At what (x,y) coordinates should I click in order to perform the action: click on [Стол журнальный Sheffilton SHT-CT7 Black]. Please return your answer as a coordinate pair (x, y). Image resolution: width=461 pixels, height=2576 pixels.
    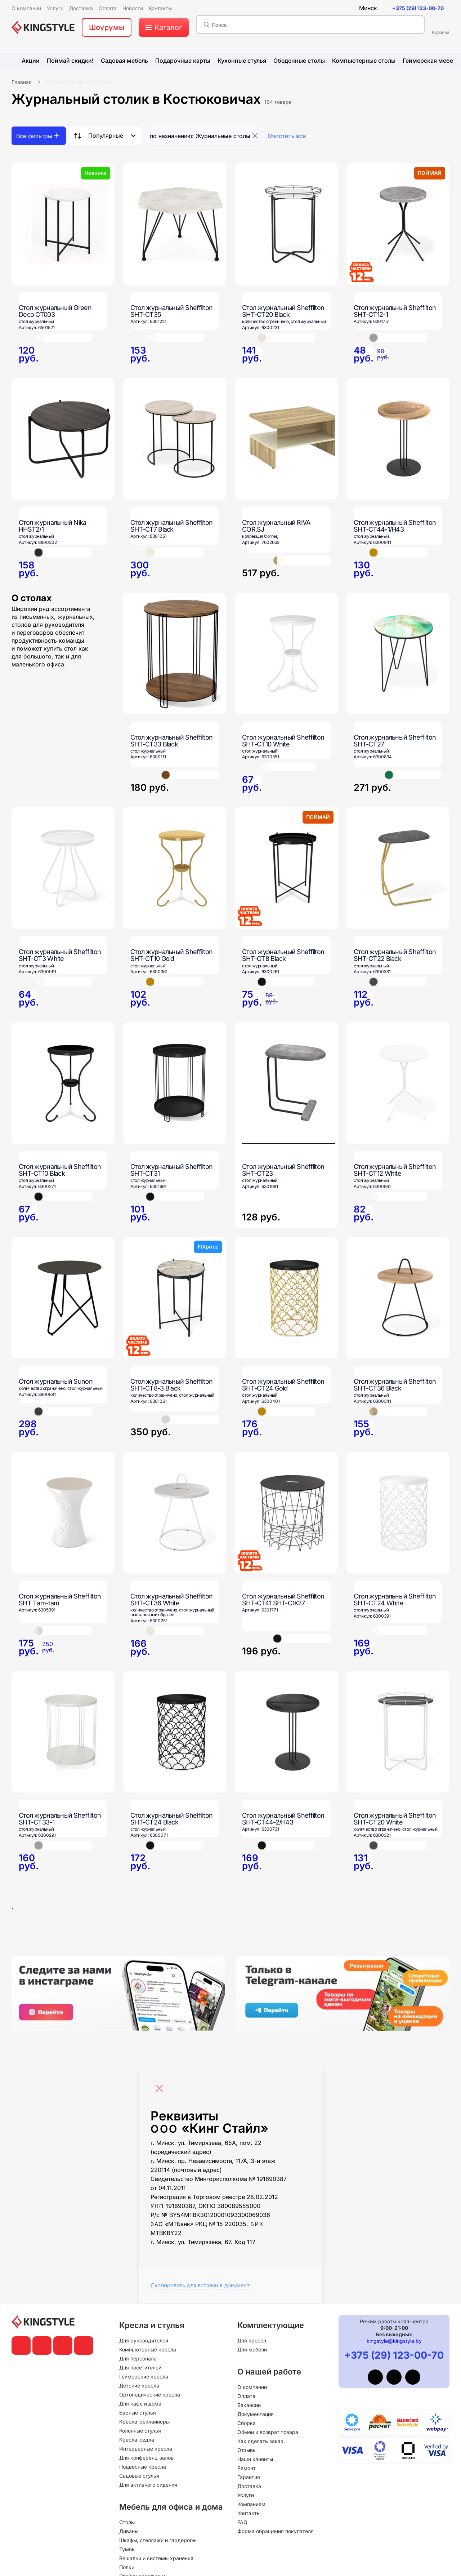
    Looking at the image, I should click on (174, 439).